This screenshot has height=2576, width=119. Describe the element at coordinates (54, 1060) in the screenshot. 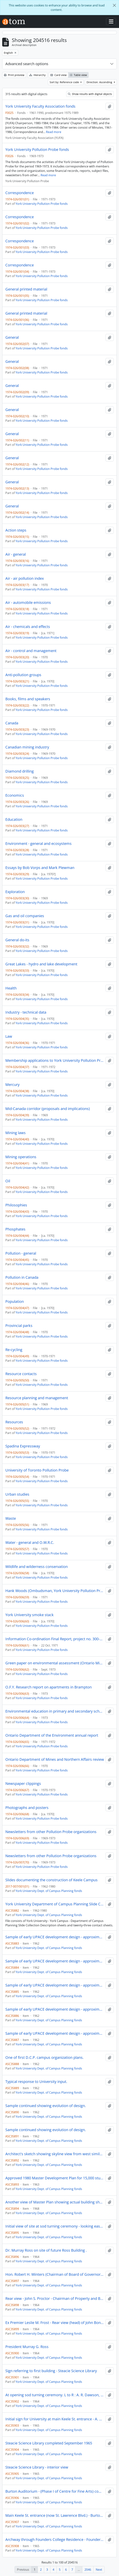

I see `Membership applications to York University Pollution Probe` at that location.